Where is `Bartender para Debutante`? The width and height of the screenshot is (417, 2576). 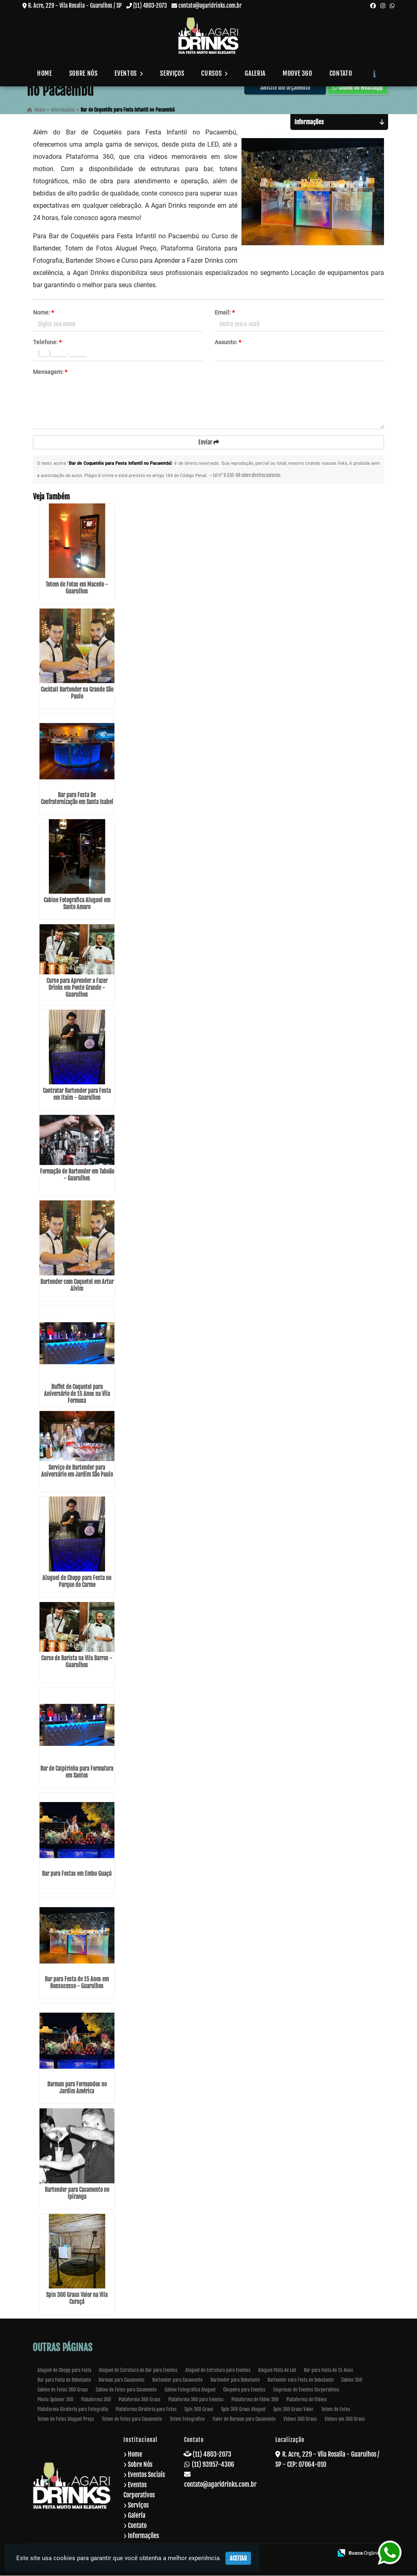
Bartender para Debutante is located at coordinates (235, 2380).